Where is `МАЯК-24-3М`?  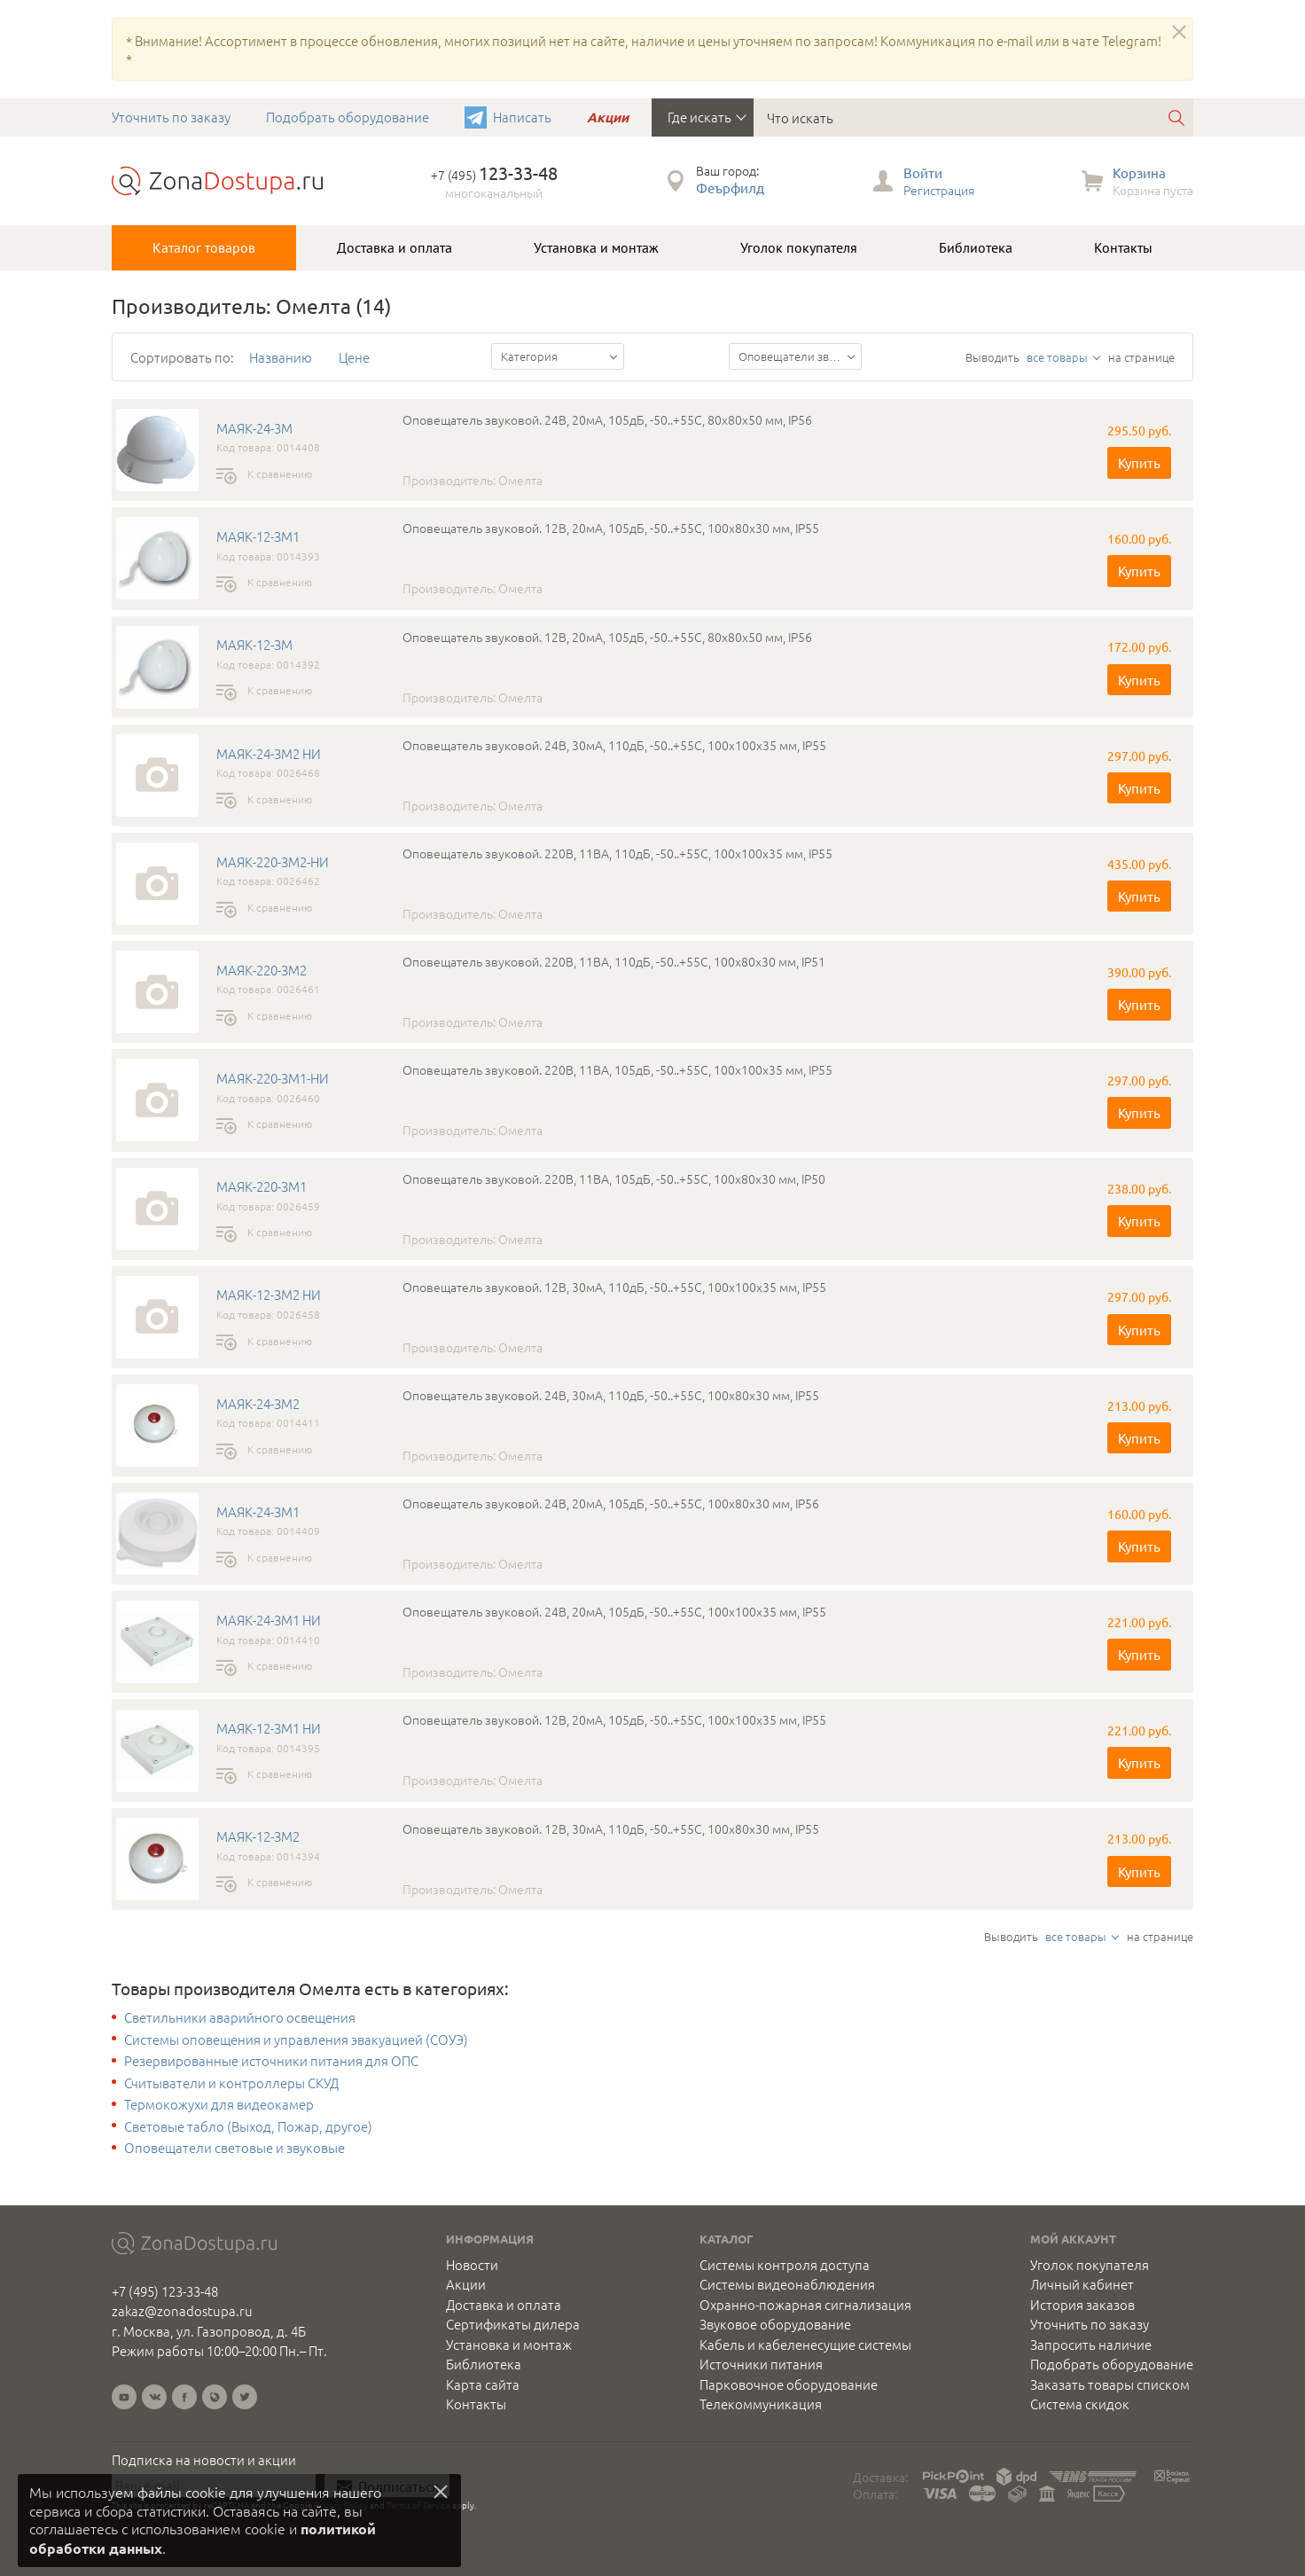
МАЯК-24-3М is located at coordinates (254, 428).